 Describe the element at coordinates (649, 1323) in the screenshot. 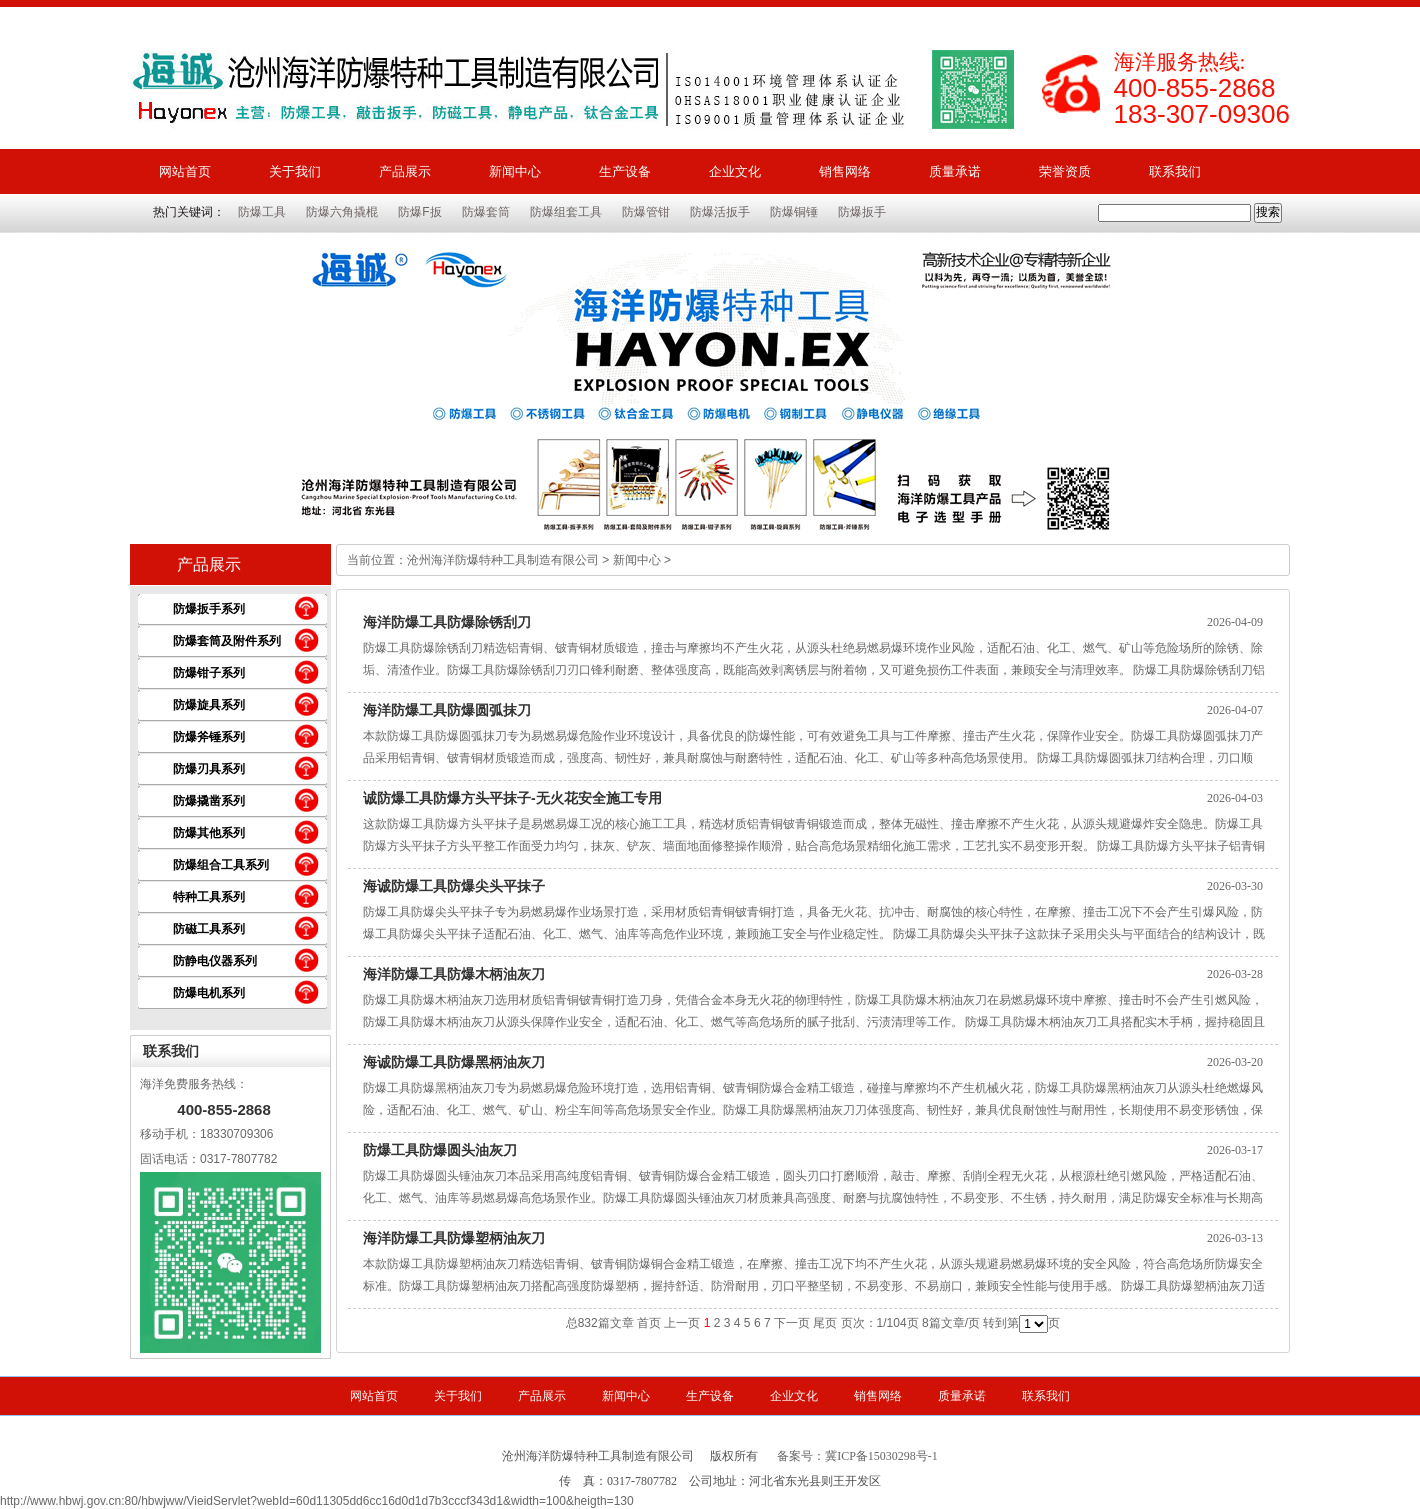

I see `首页` at that location.